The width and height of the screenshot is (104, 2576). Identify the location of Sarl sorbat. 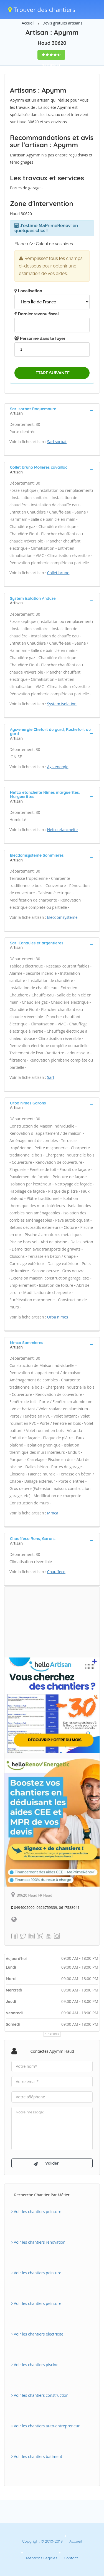
(57, 441).